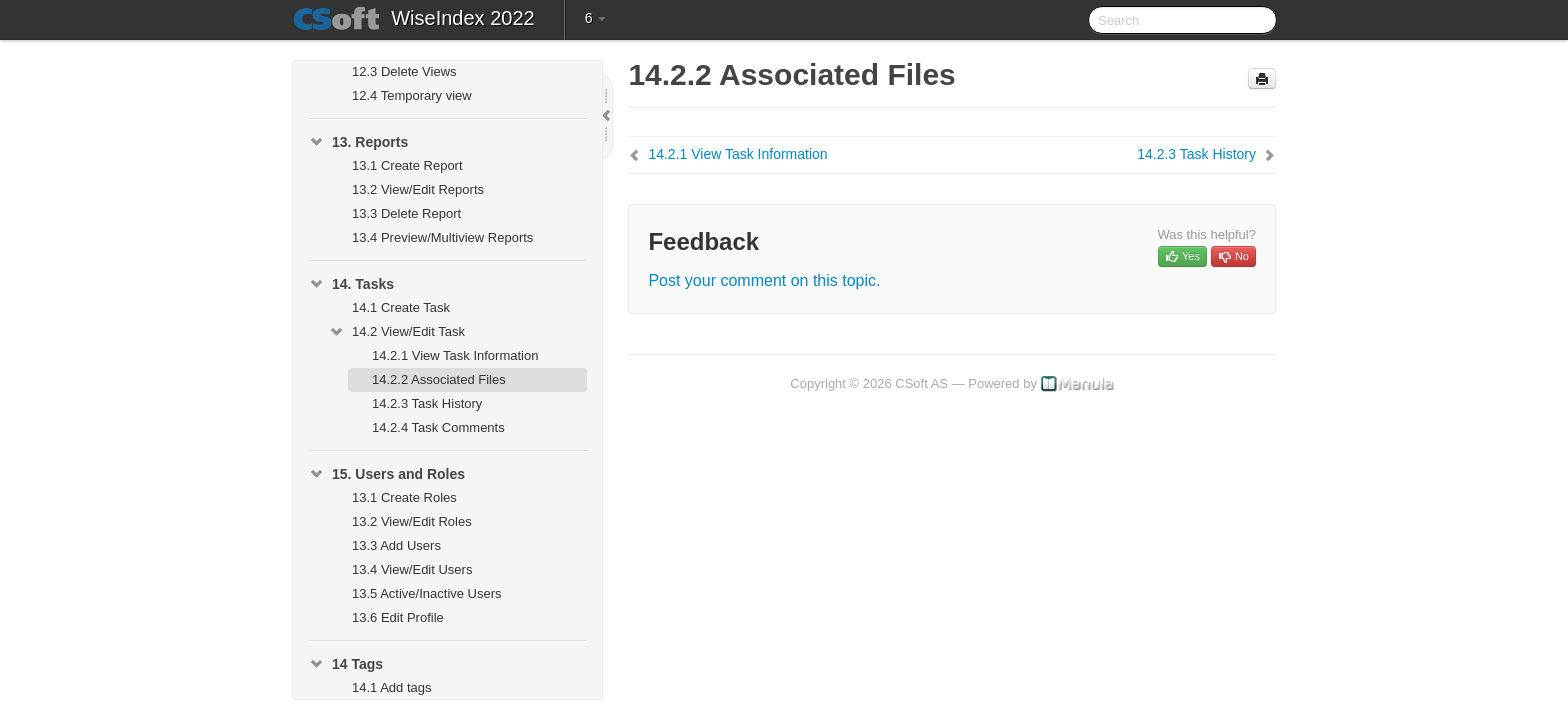 This screenshot has width=1568, height=720. What do you see at coordinates (427, 593) in the screenshot?
I see `13.5 Active/Inactive Users` at bounding box center [427, 593].